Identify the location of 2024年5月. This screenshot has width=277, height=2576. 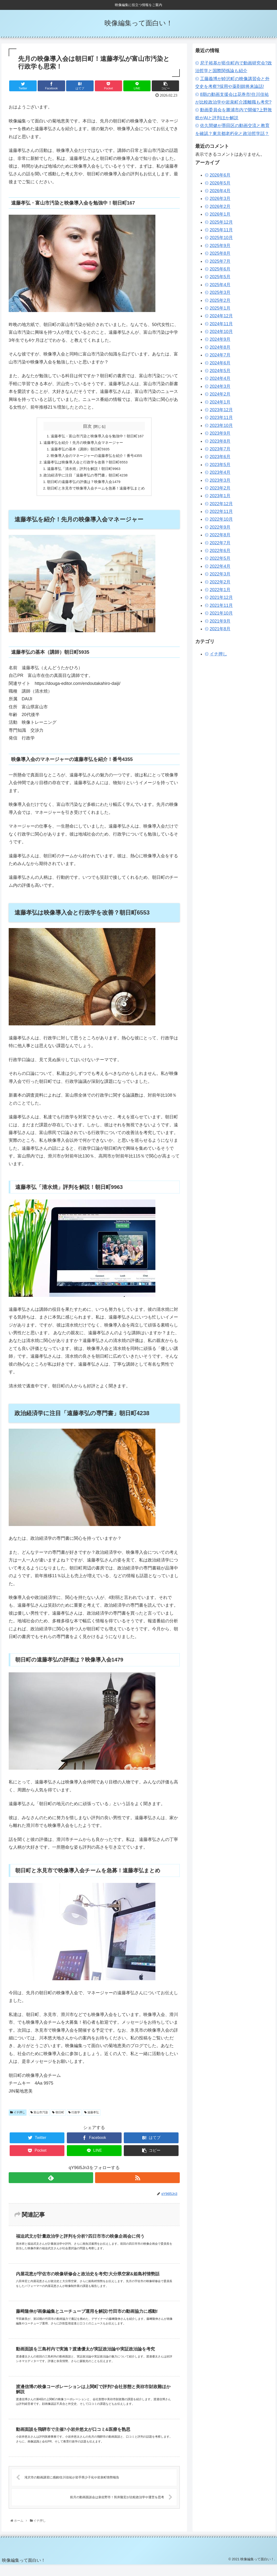
(220, 370).